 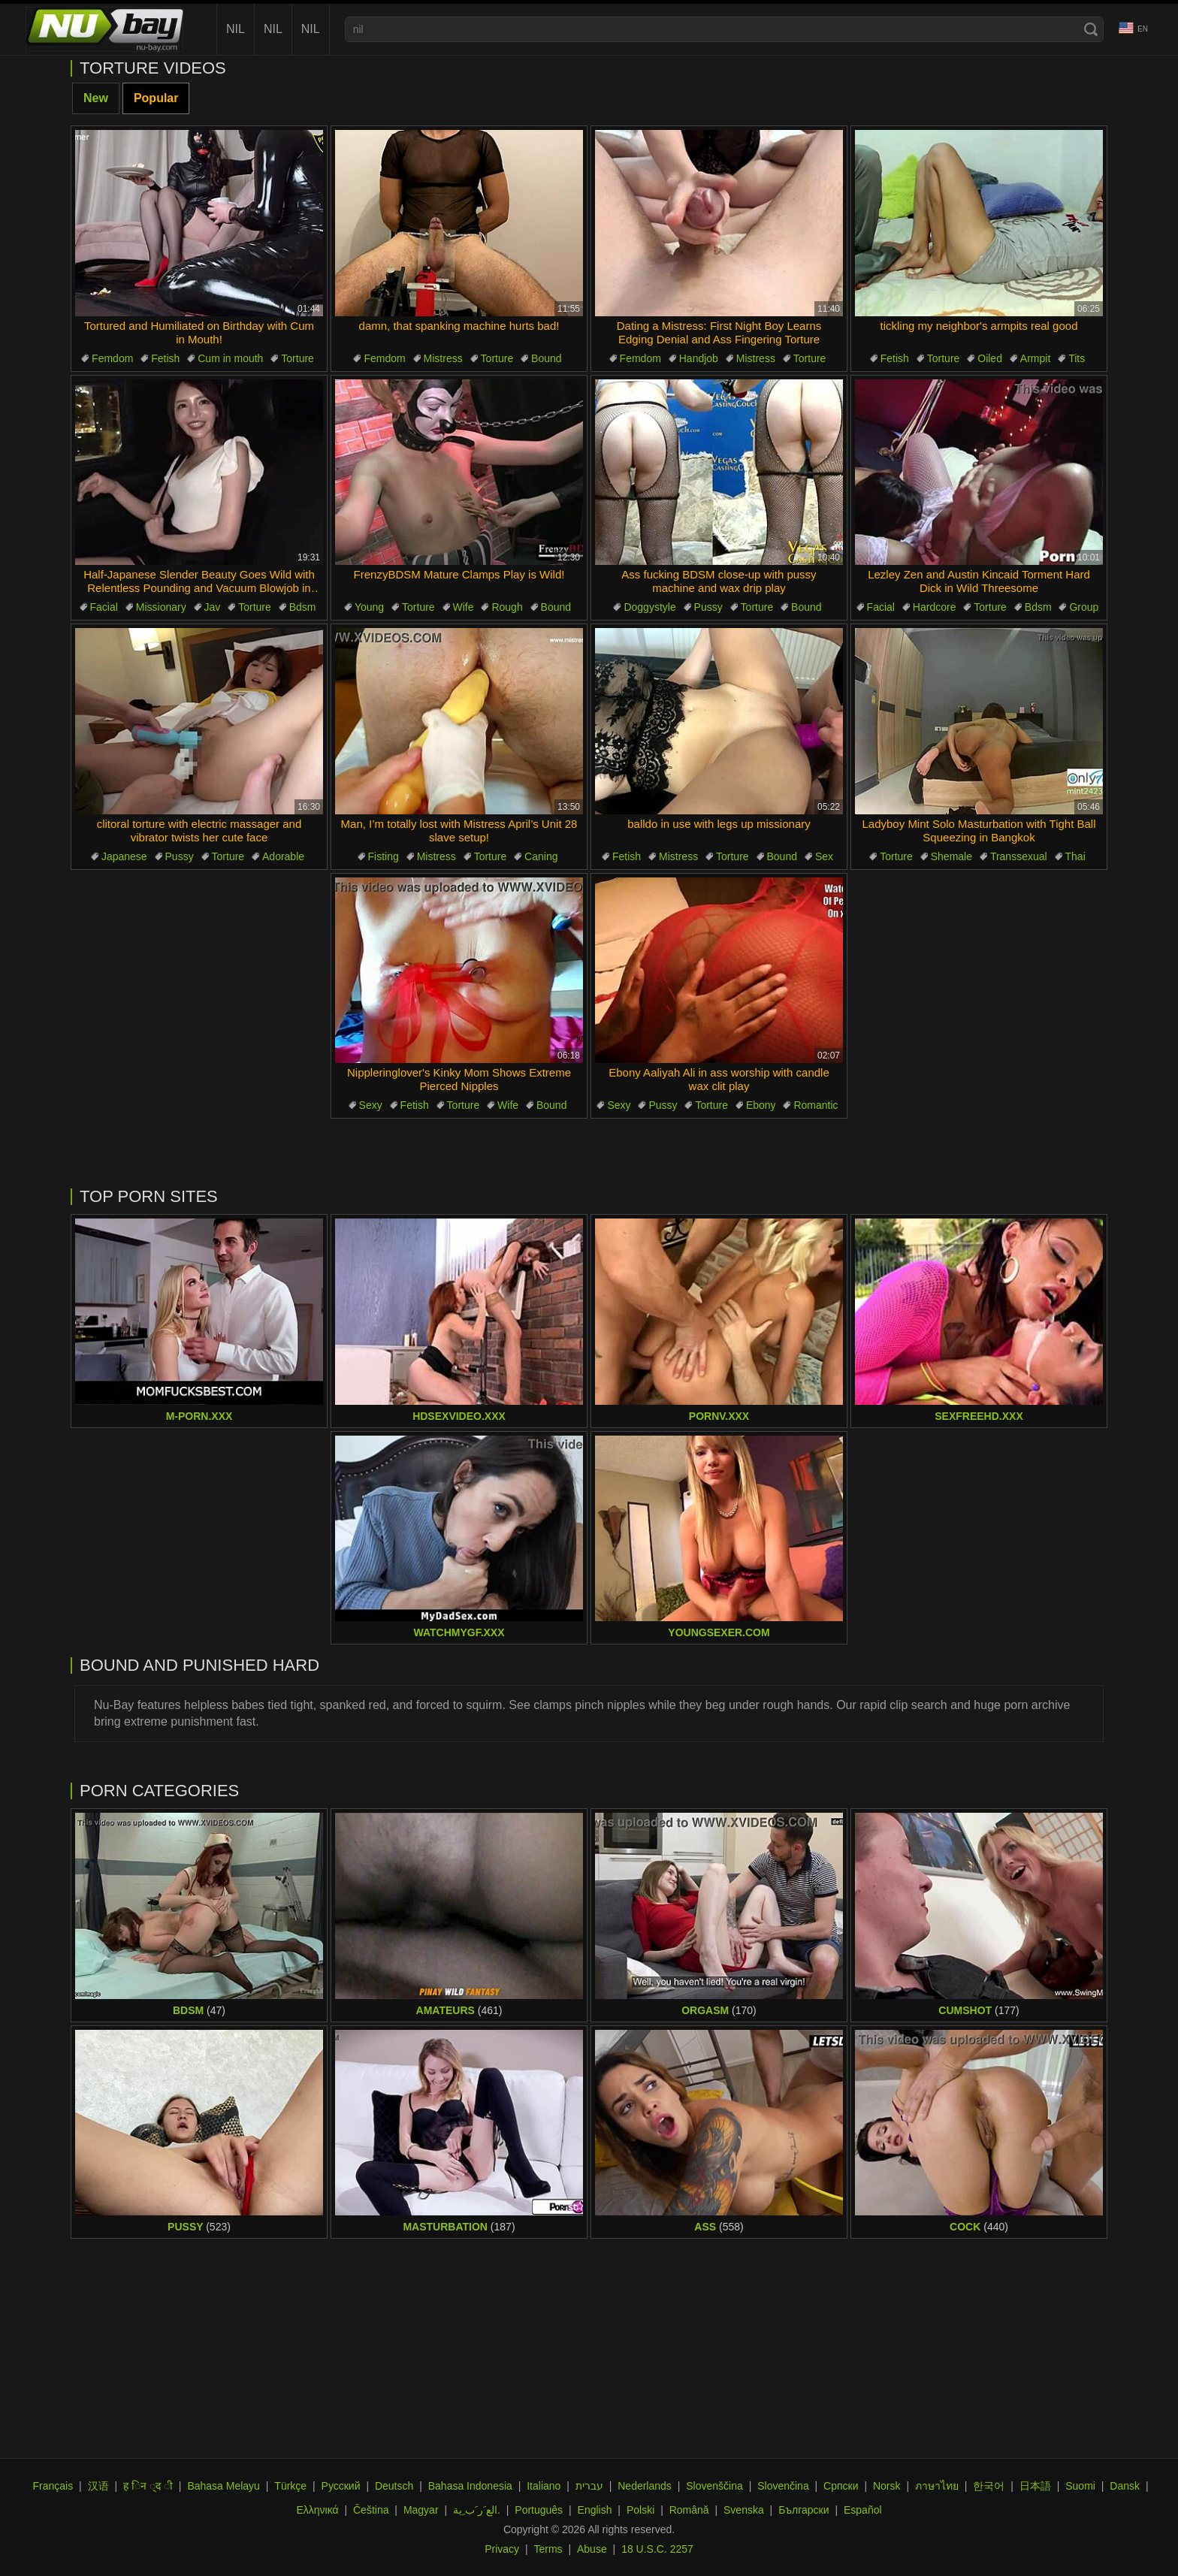 I want to click on Français, so click(x=52, y=2486).